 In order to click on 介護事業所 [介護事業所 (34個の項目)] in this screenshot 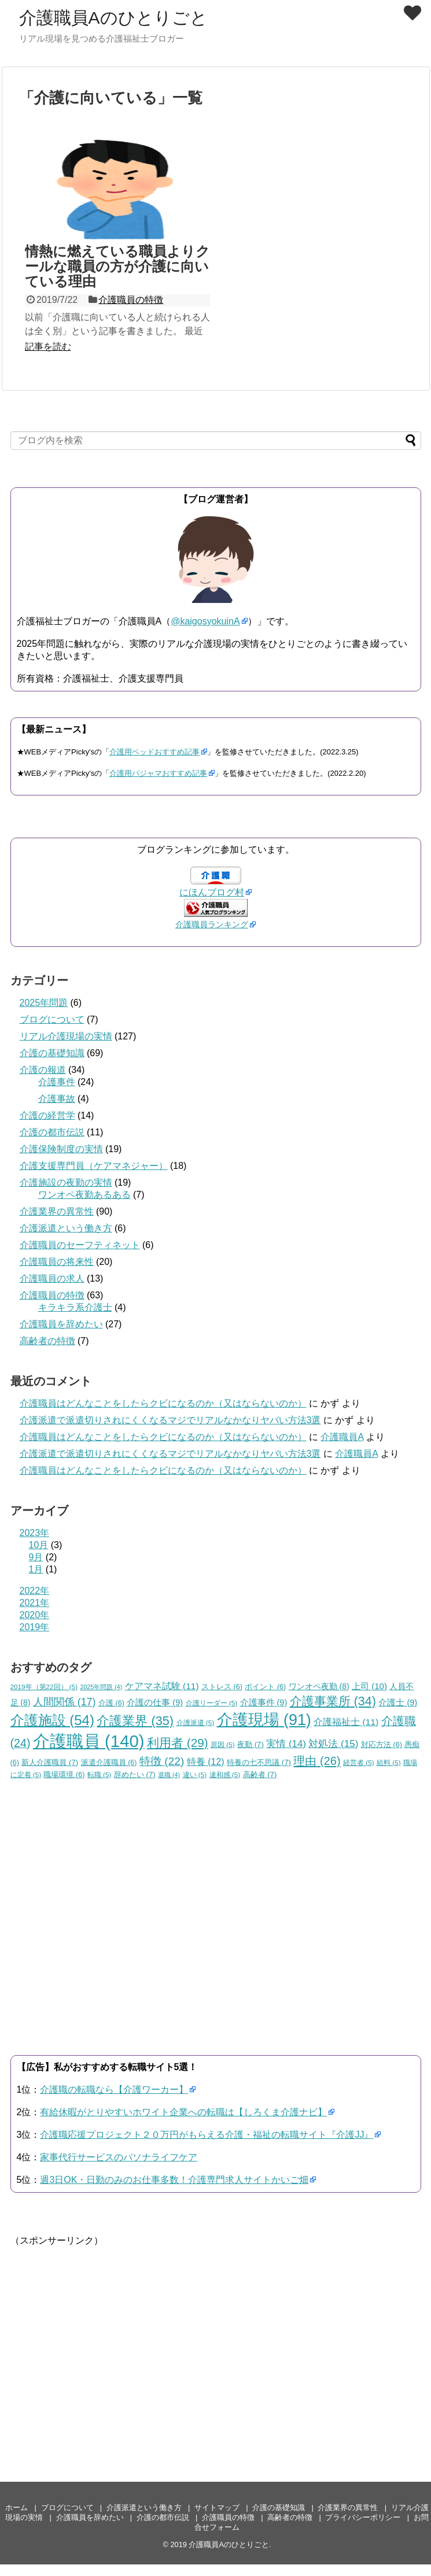, I will do `click(333, 1701)`.